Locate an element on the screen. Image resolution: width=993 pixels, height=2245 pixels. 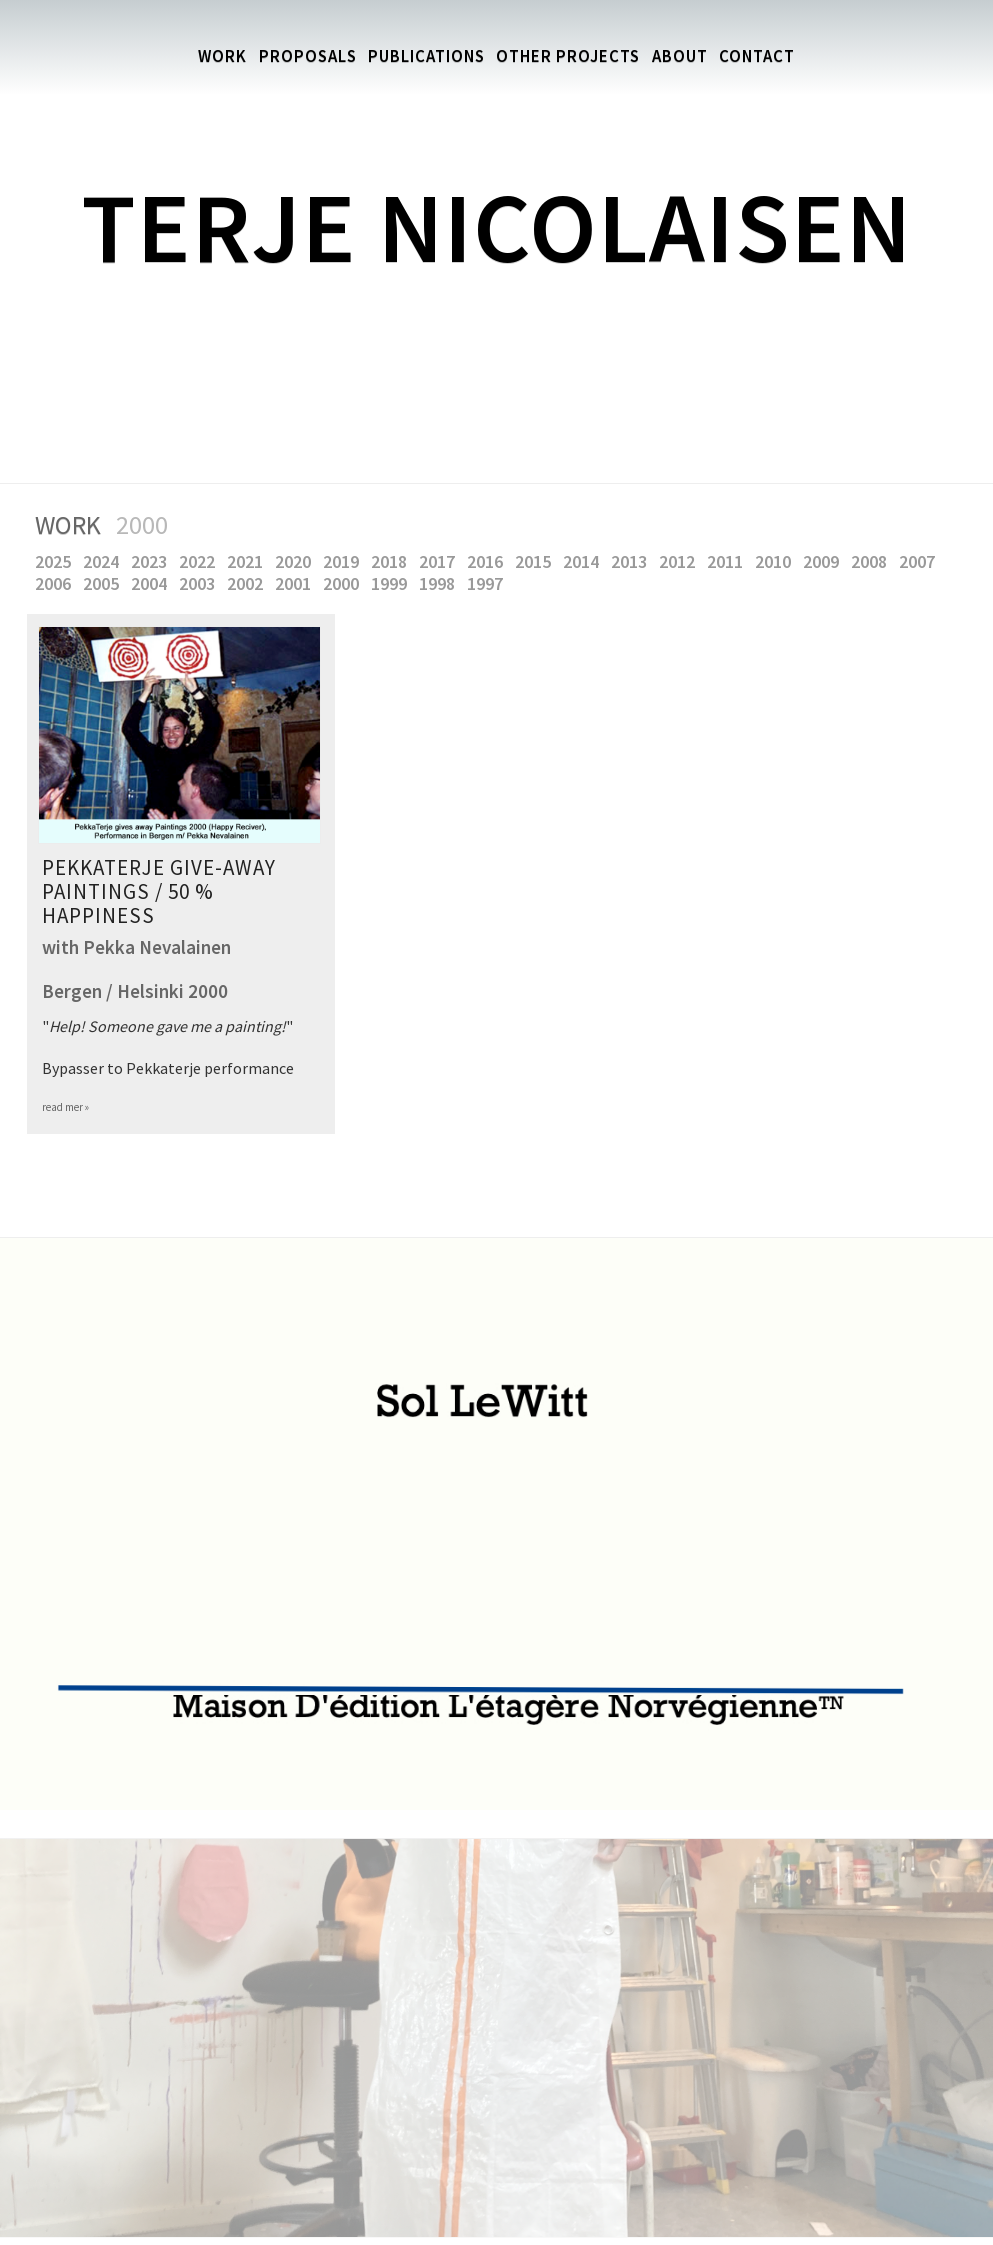
2018 is located at coordinates (393, 562).